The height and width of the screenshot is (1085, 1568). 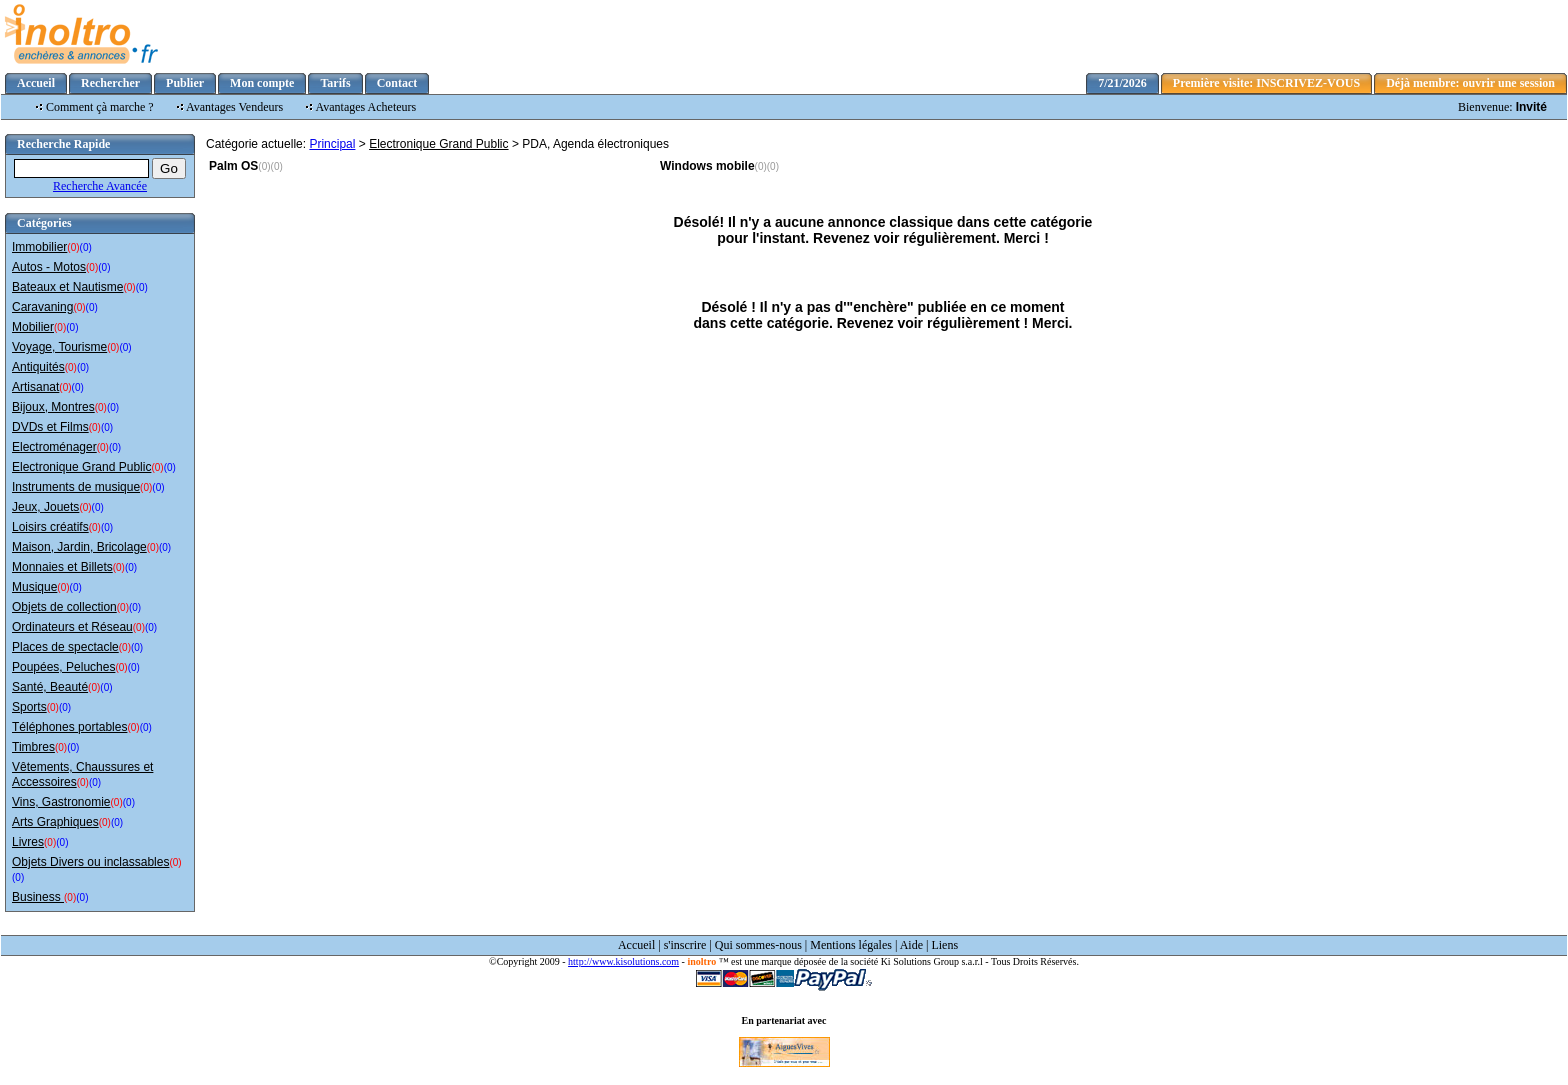 What do you see at coordinates (79, 547) in the screenshot?
I see `Maison, Jardin, Bricolage` at bounding box center [79, 547].